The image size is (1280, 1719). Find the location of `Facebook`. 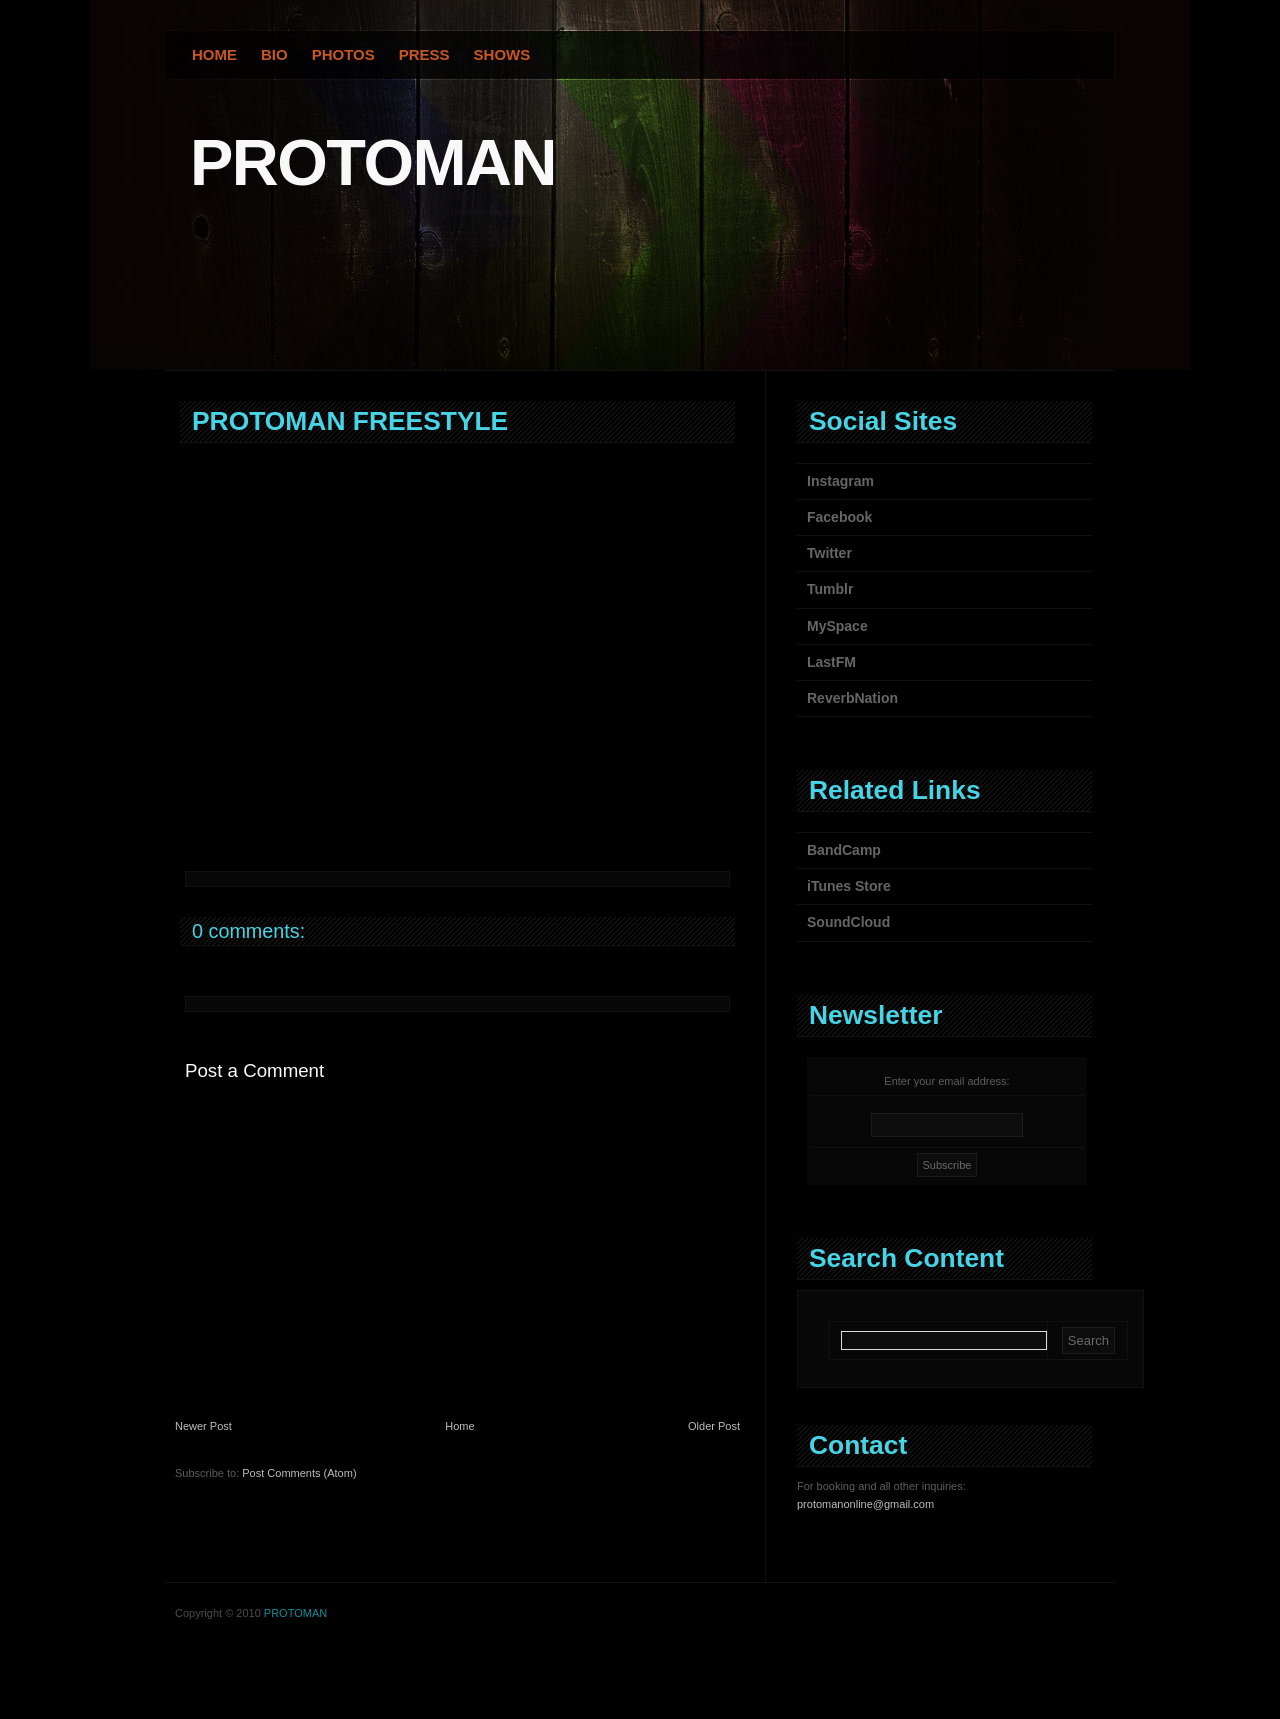

Facebook is located at coordinates (839, 517).